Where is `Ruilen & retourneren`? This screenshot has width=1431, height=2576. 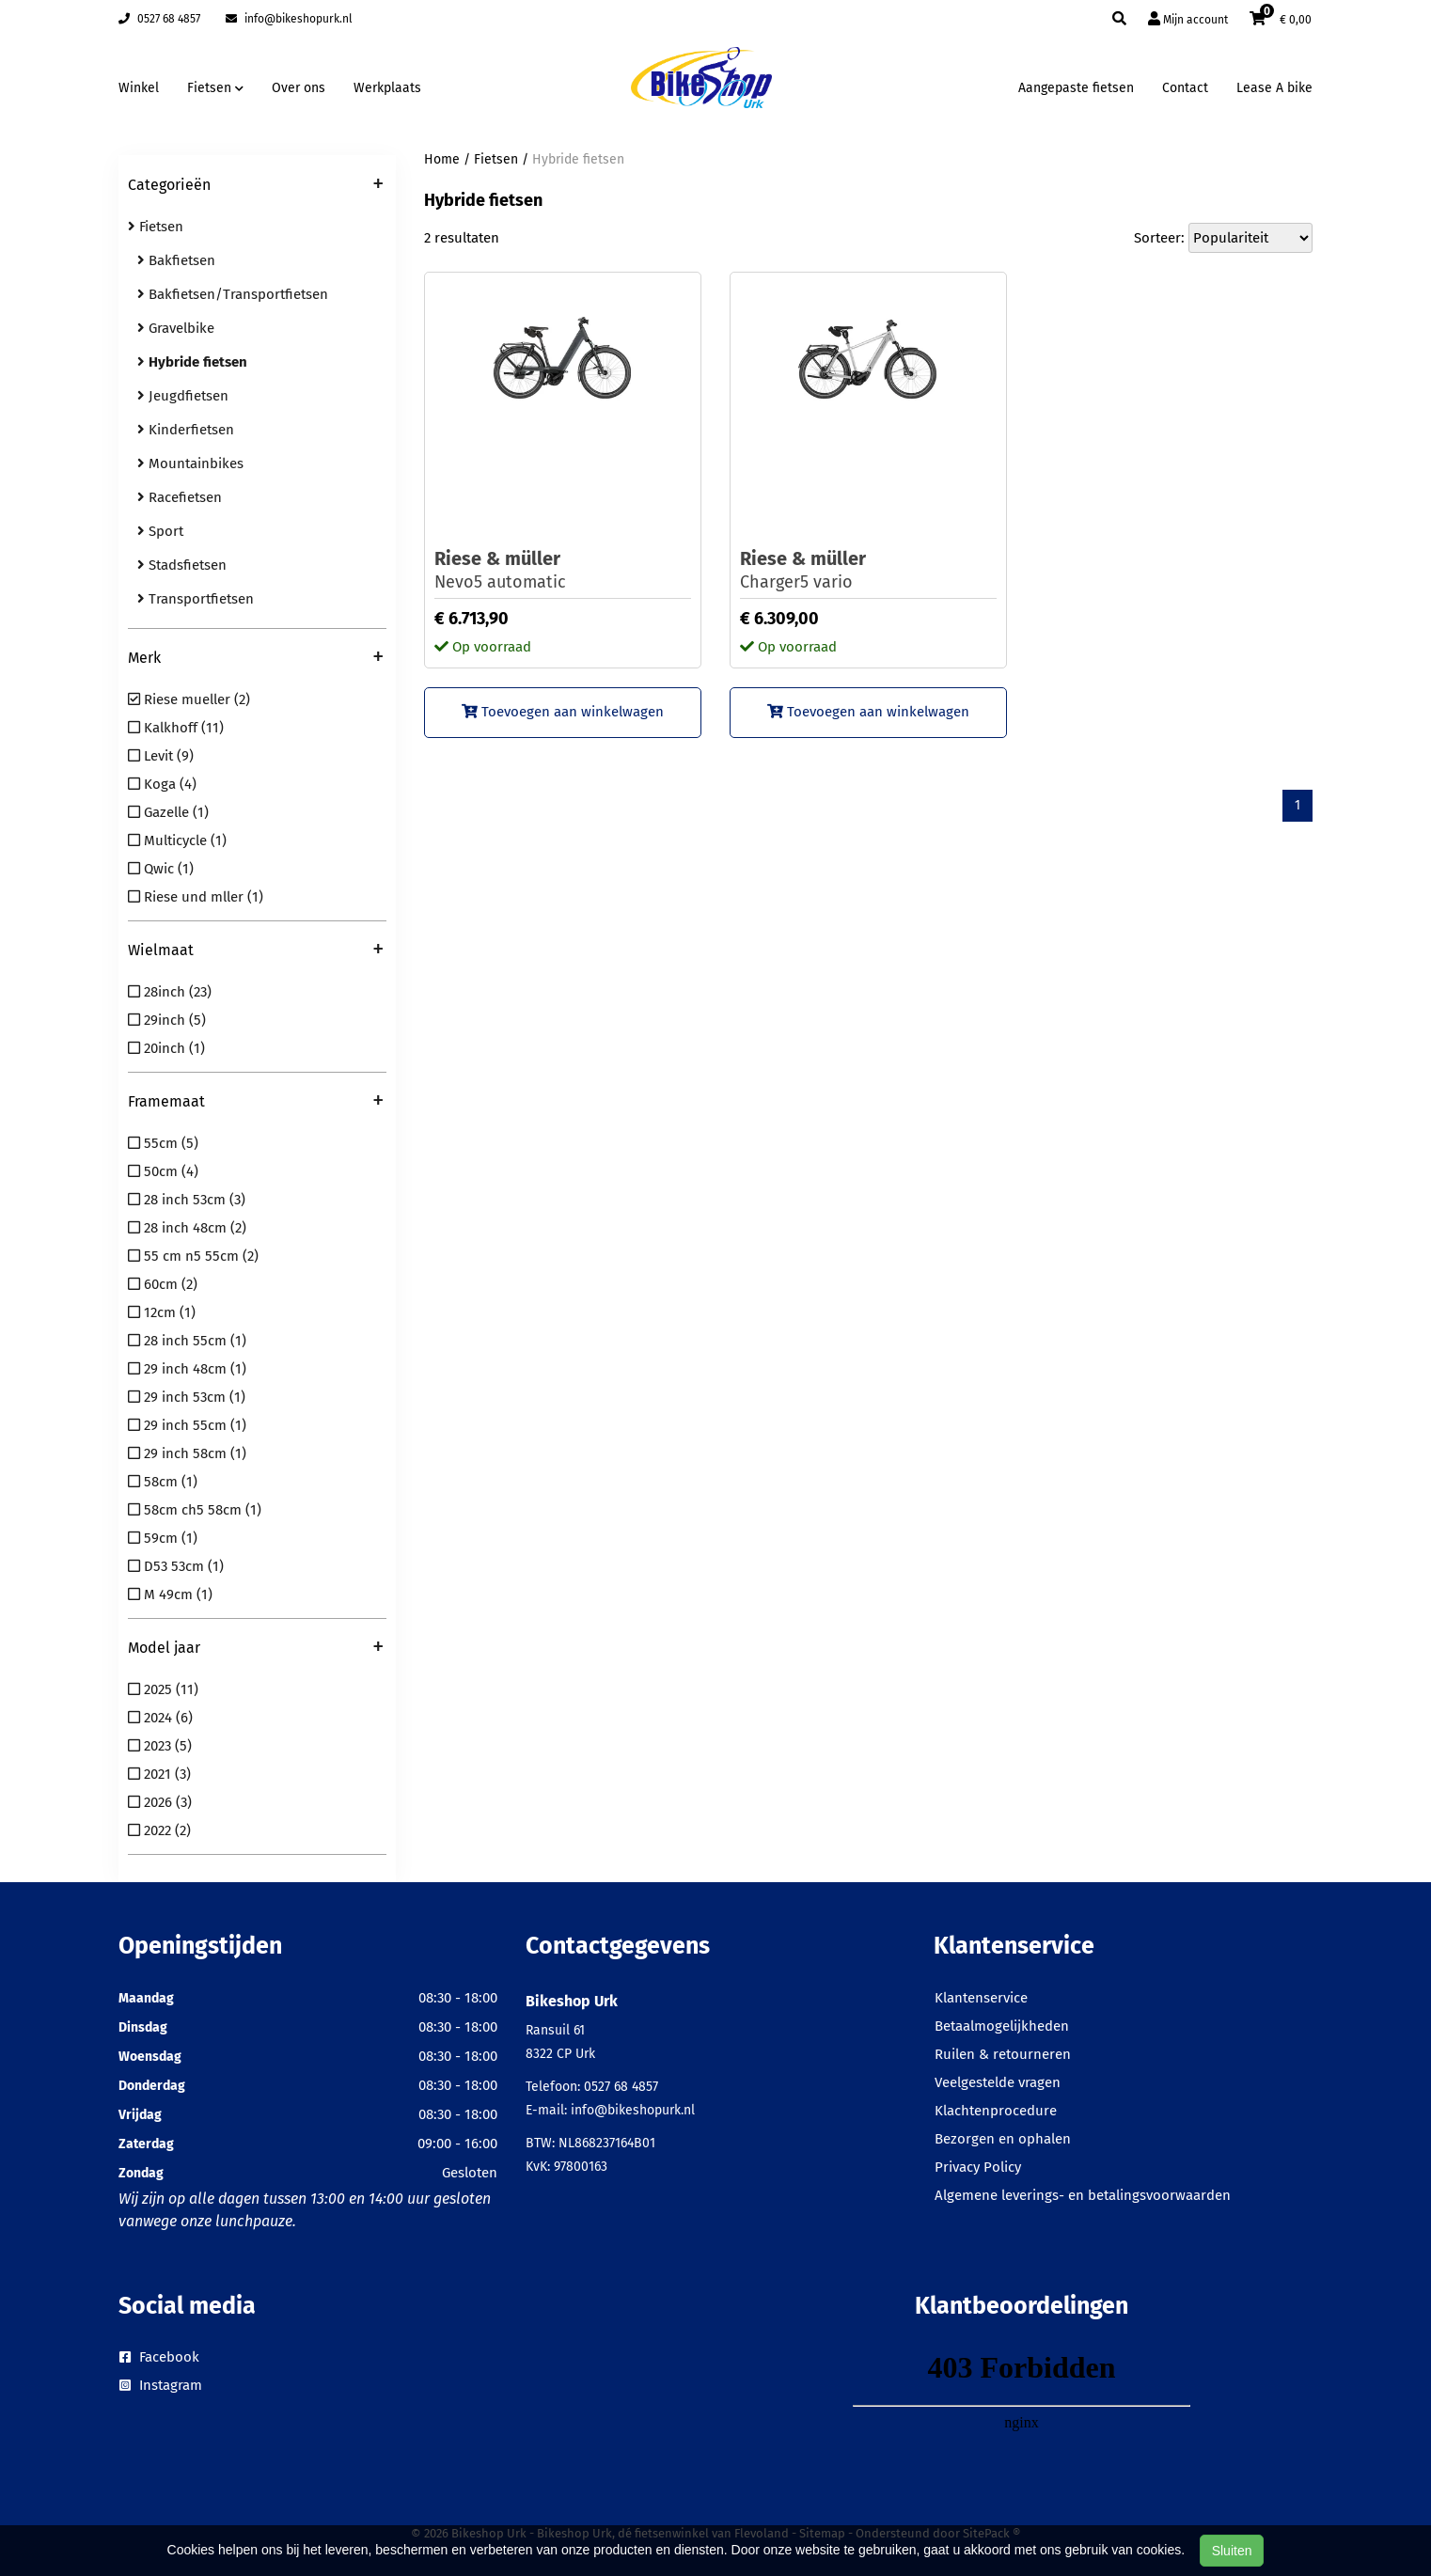
Ruilen & retourneren is located at coordinates (1003, 2054).